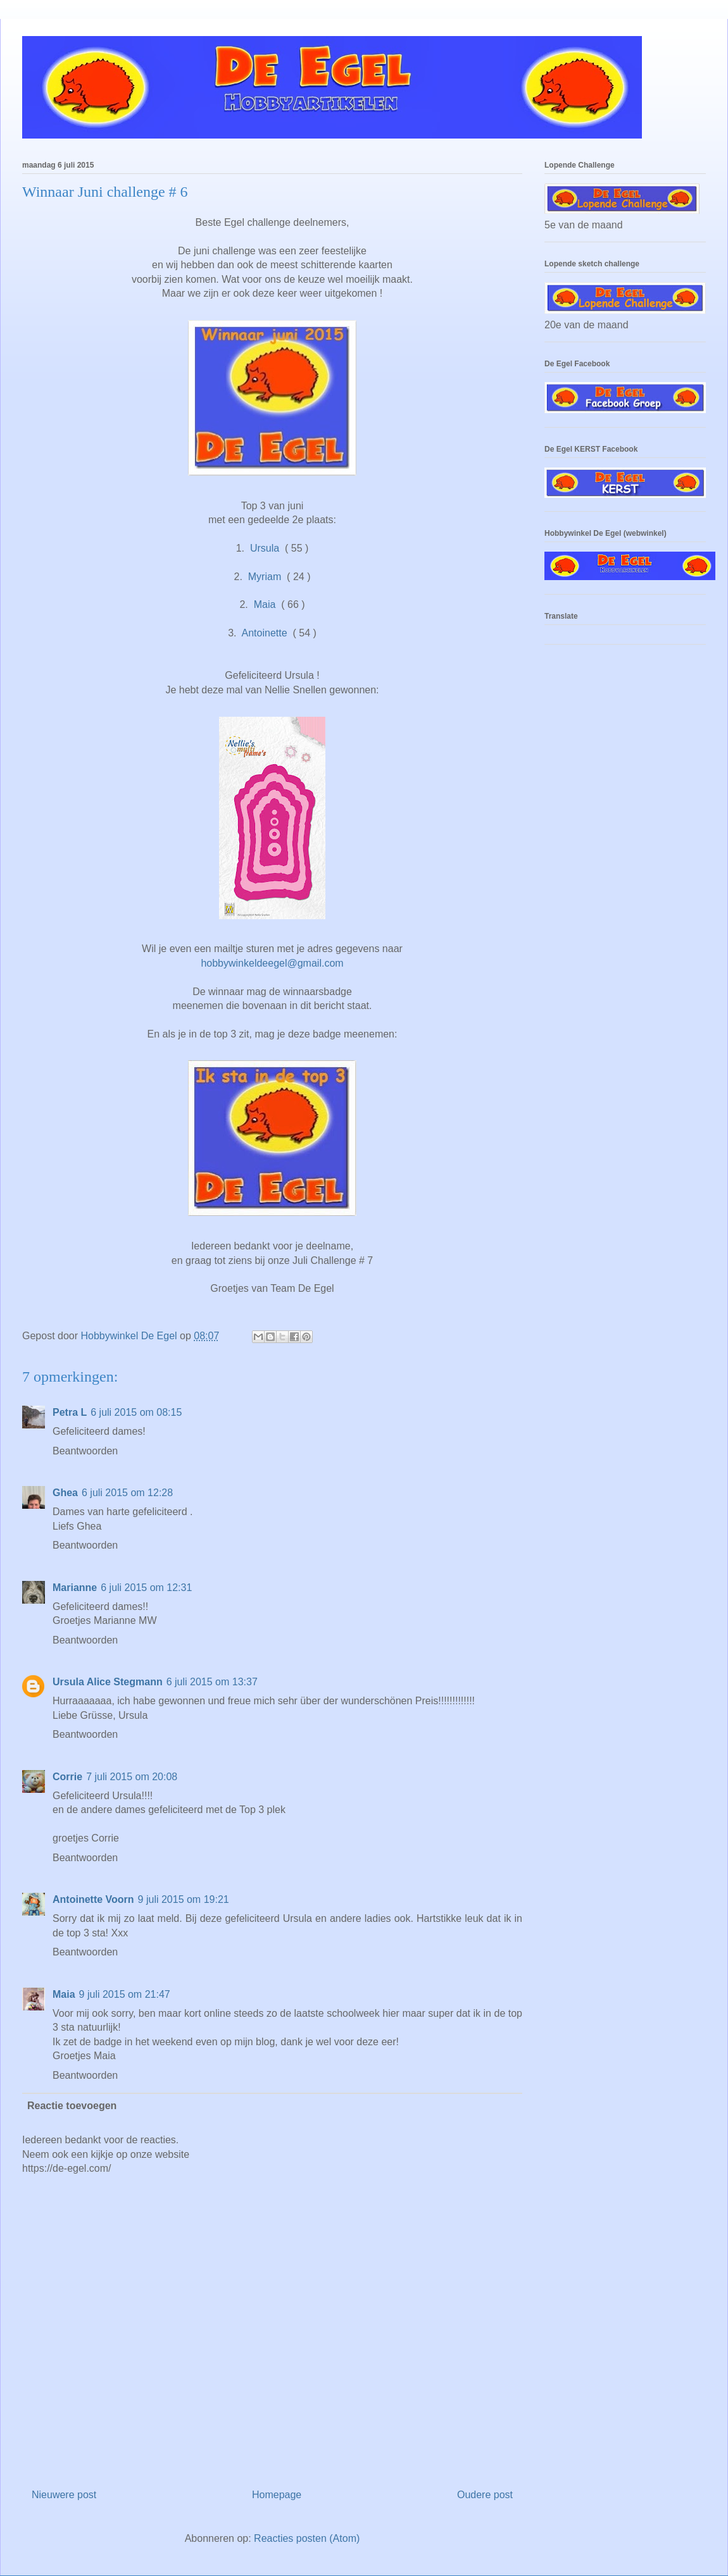  Describe the element at coordinates (131, 1776) in the screenshot. I see `7 juli 2015 om 20:08` at that location.